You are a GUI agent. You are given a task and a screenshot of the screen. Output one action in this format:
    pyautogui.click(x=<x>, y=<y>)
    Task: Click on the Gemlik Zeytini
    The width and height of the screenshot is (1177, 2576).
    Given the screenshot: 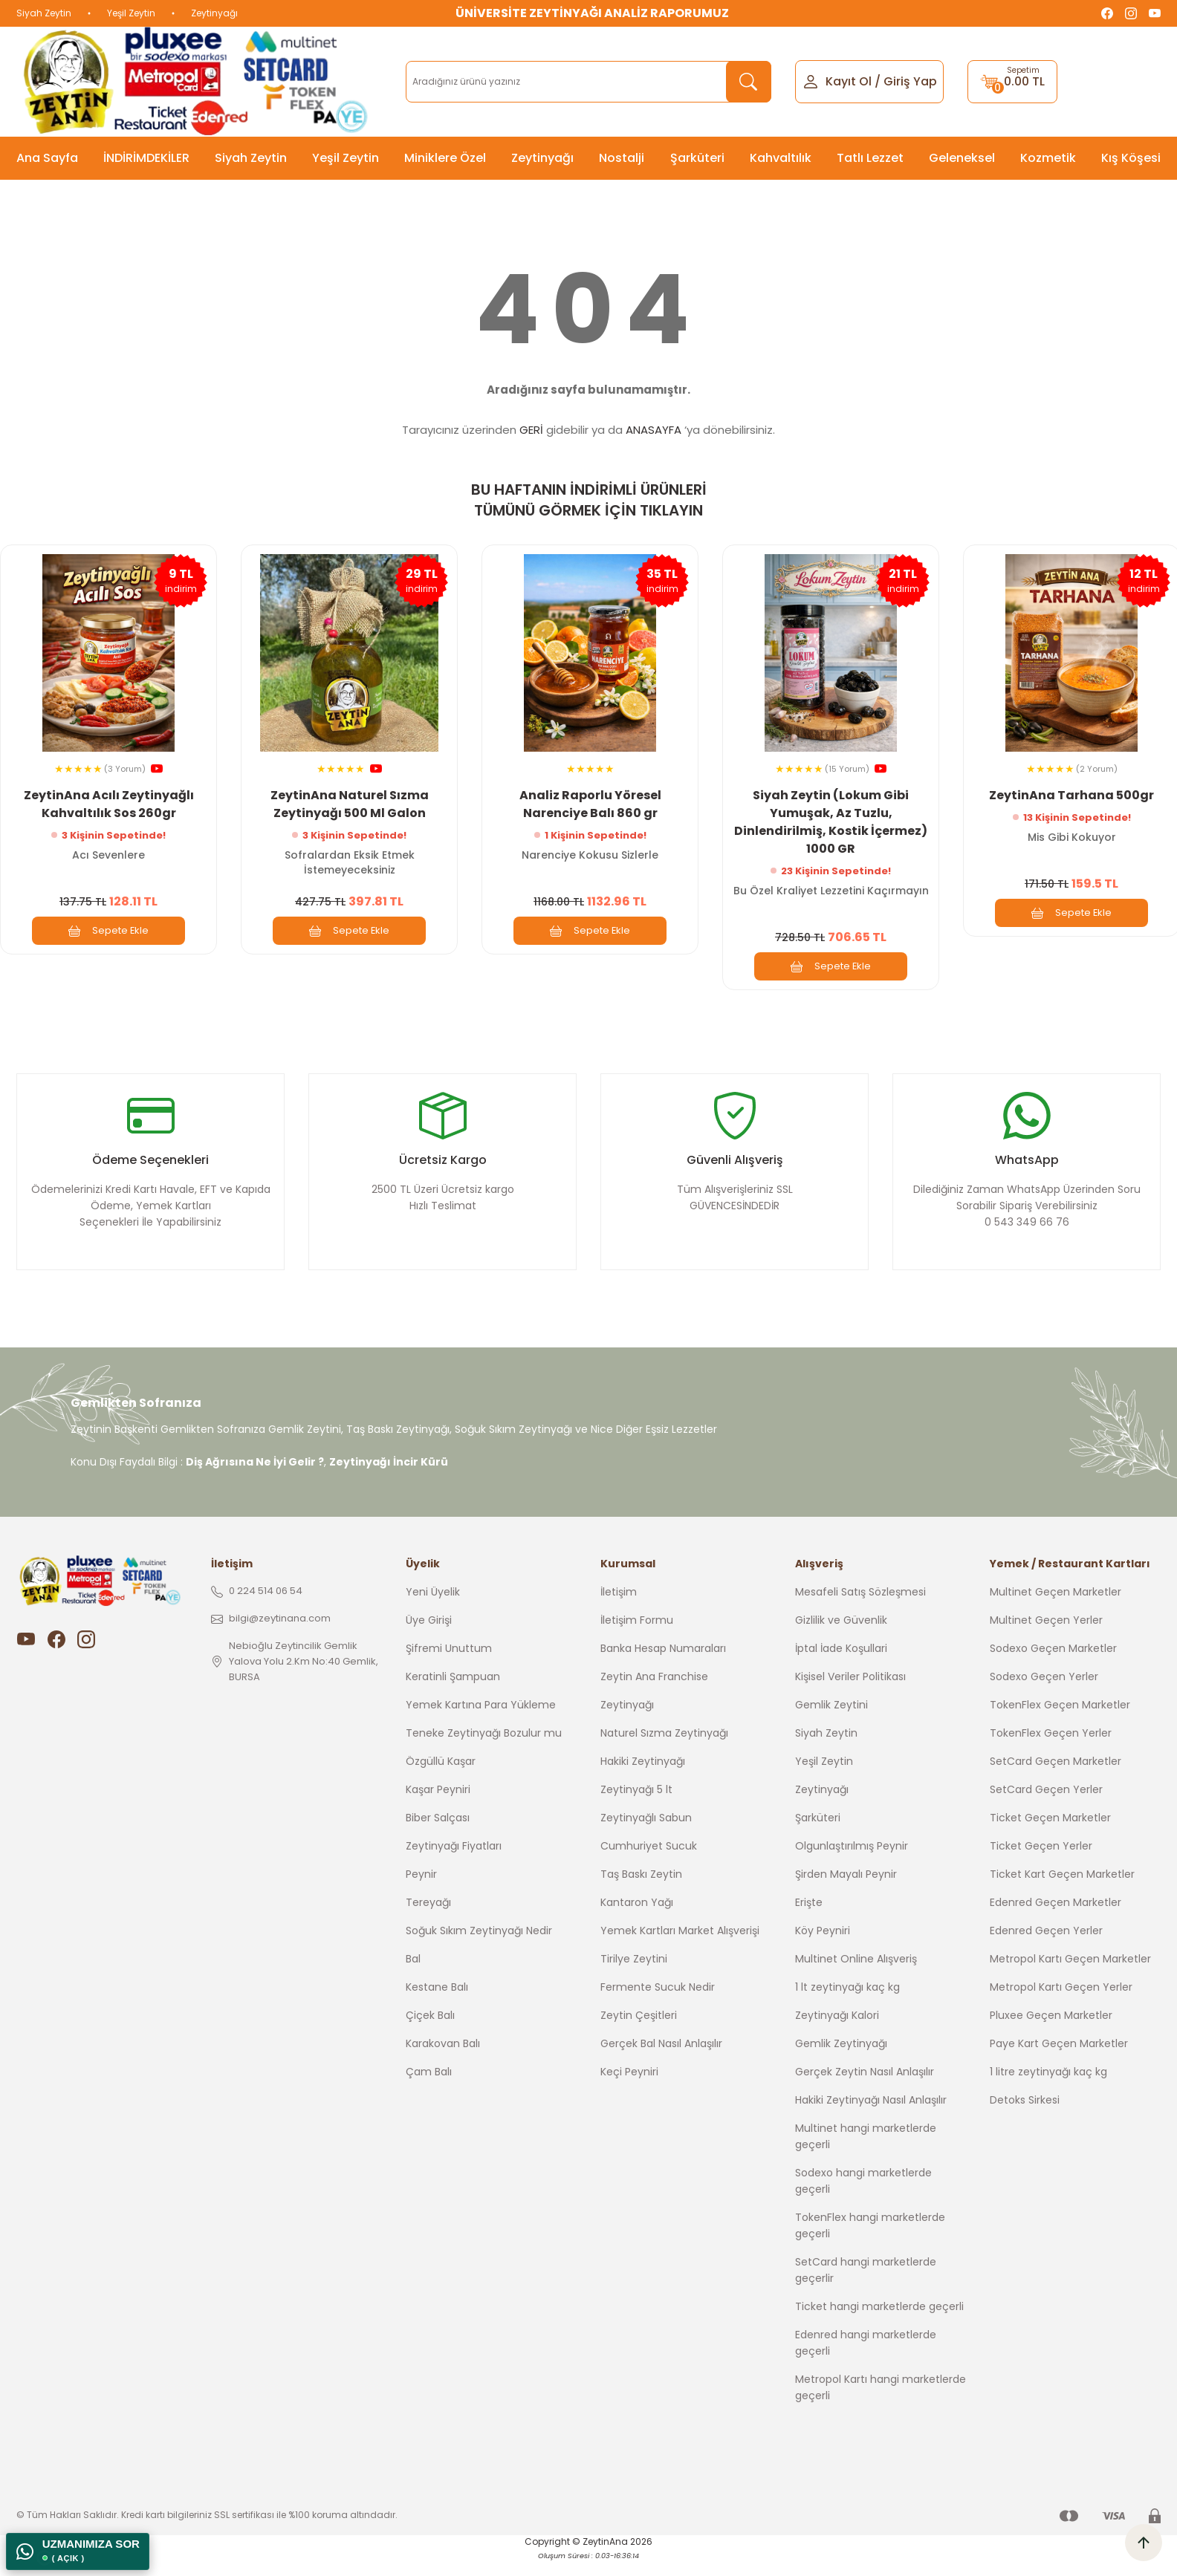 What is the action you would take?
    pyautogui.click(x=831, y=1722)
    